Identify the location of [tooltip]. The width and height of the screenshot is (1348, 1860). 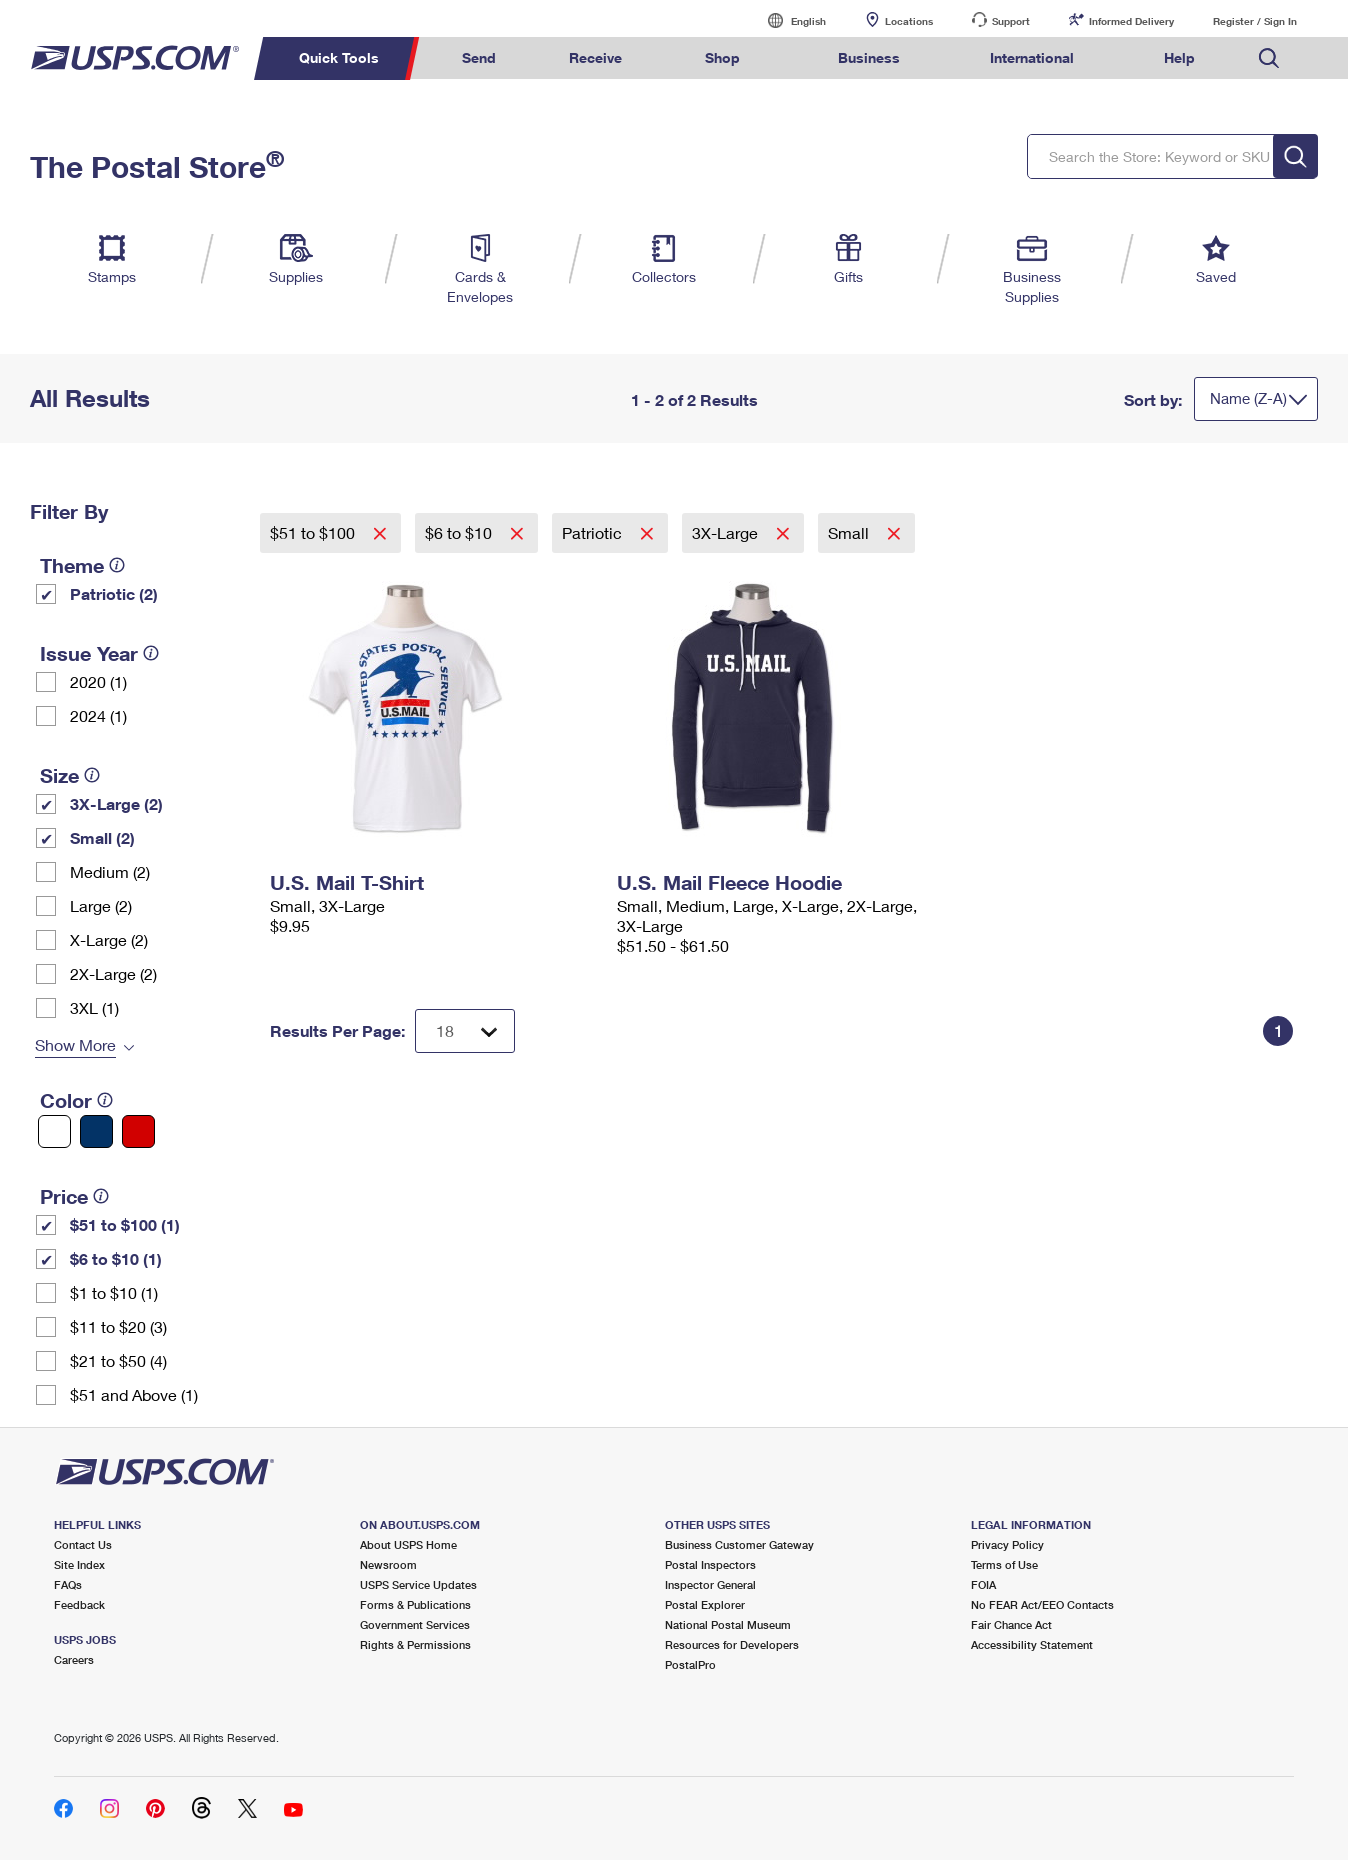
(117, 565).